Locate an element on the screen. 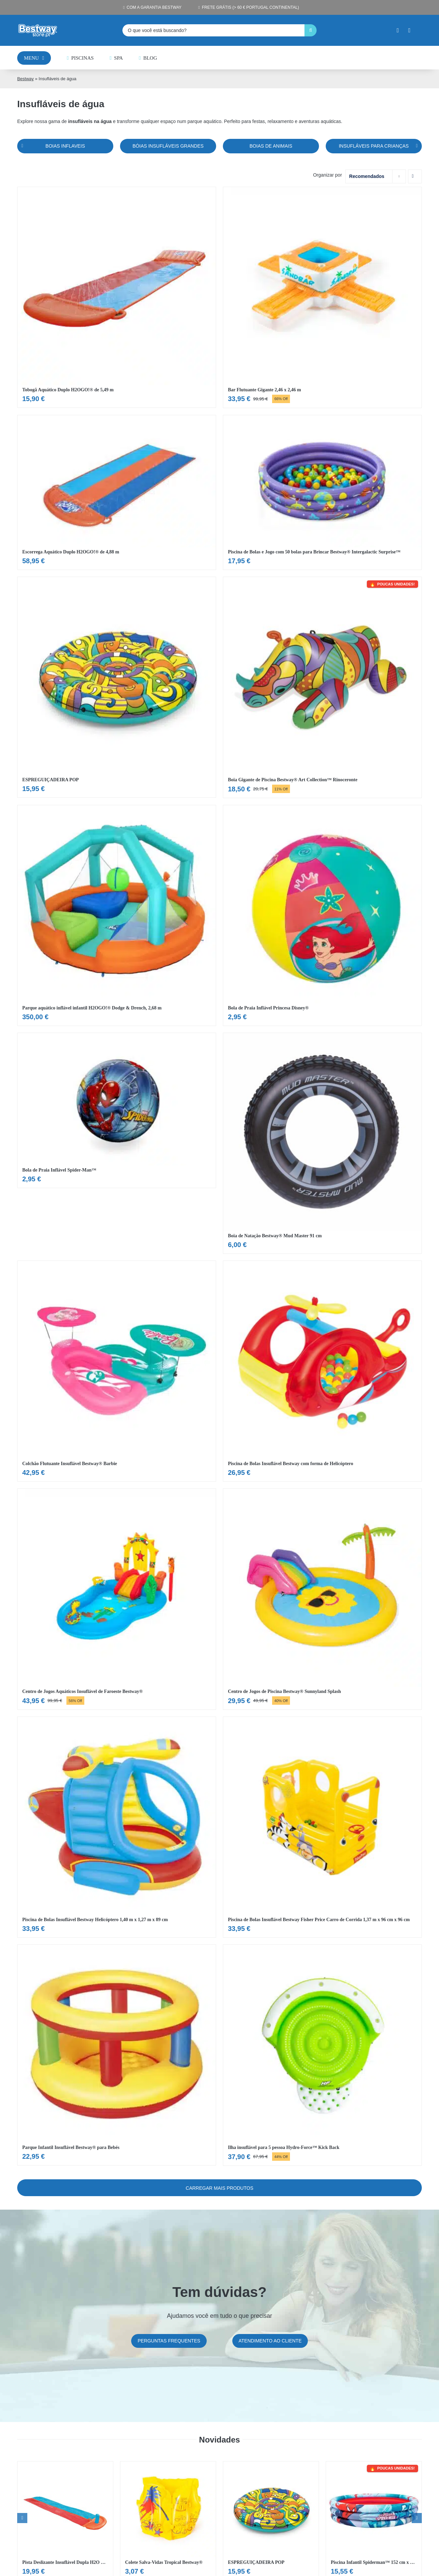 This screenshot has width=439, height=2576. [Ver Centro de Jogos de Piscina Bestway® Sunnyland Splash] is located at coordinates (322, 1599).